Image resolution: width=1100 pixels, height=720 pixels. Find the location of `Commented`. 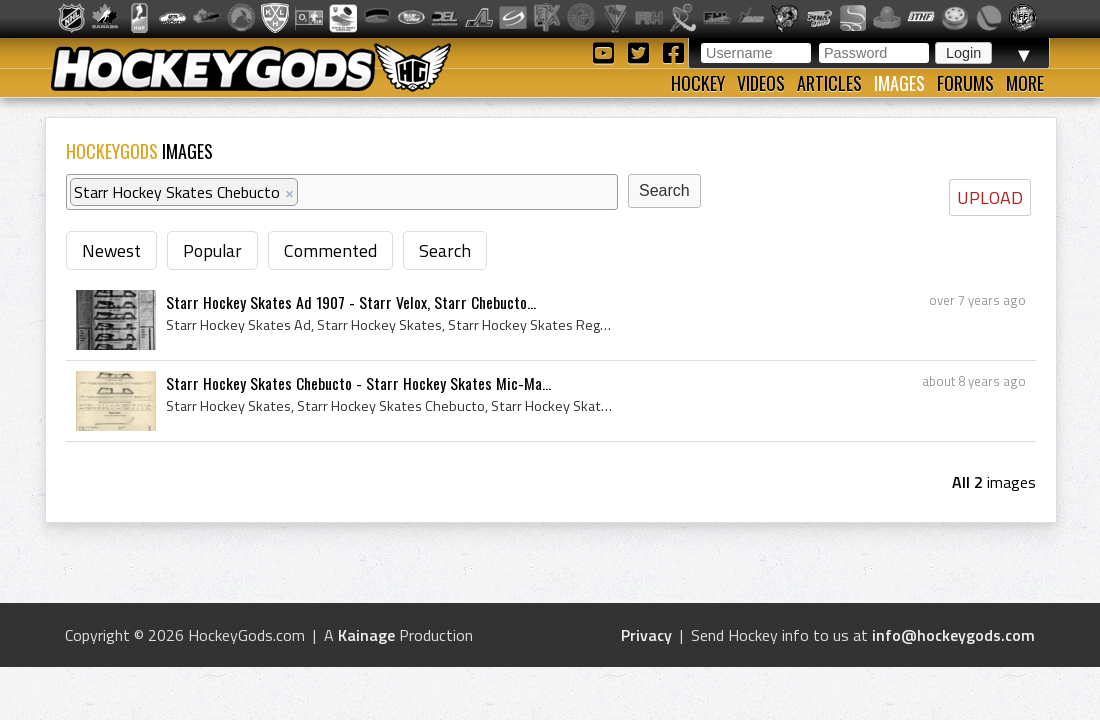

Commented is located at coordinates (330, 250).